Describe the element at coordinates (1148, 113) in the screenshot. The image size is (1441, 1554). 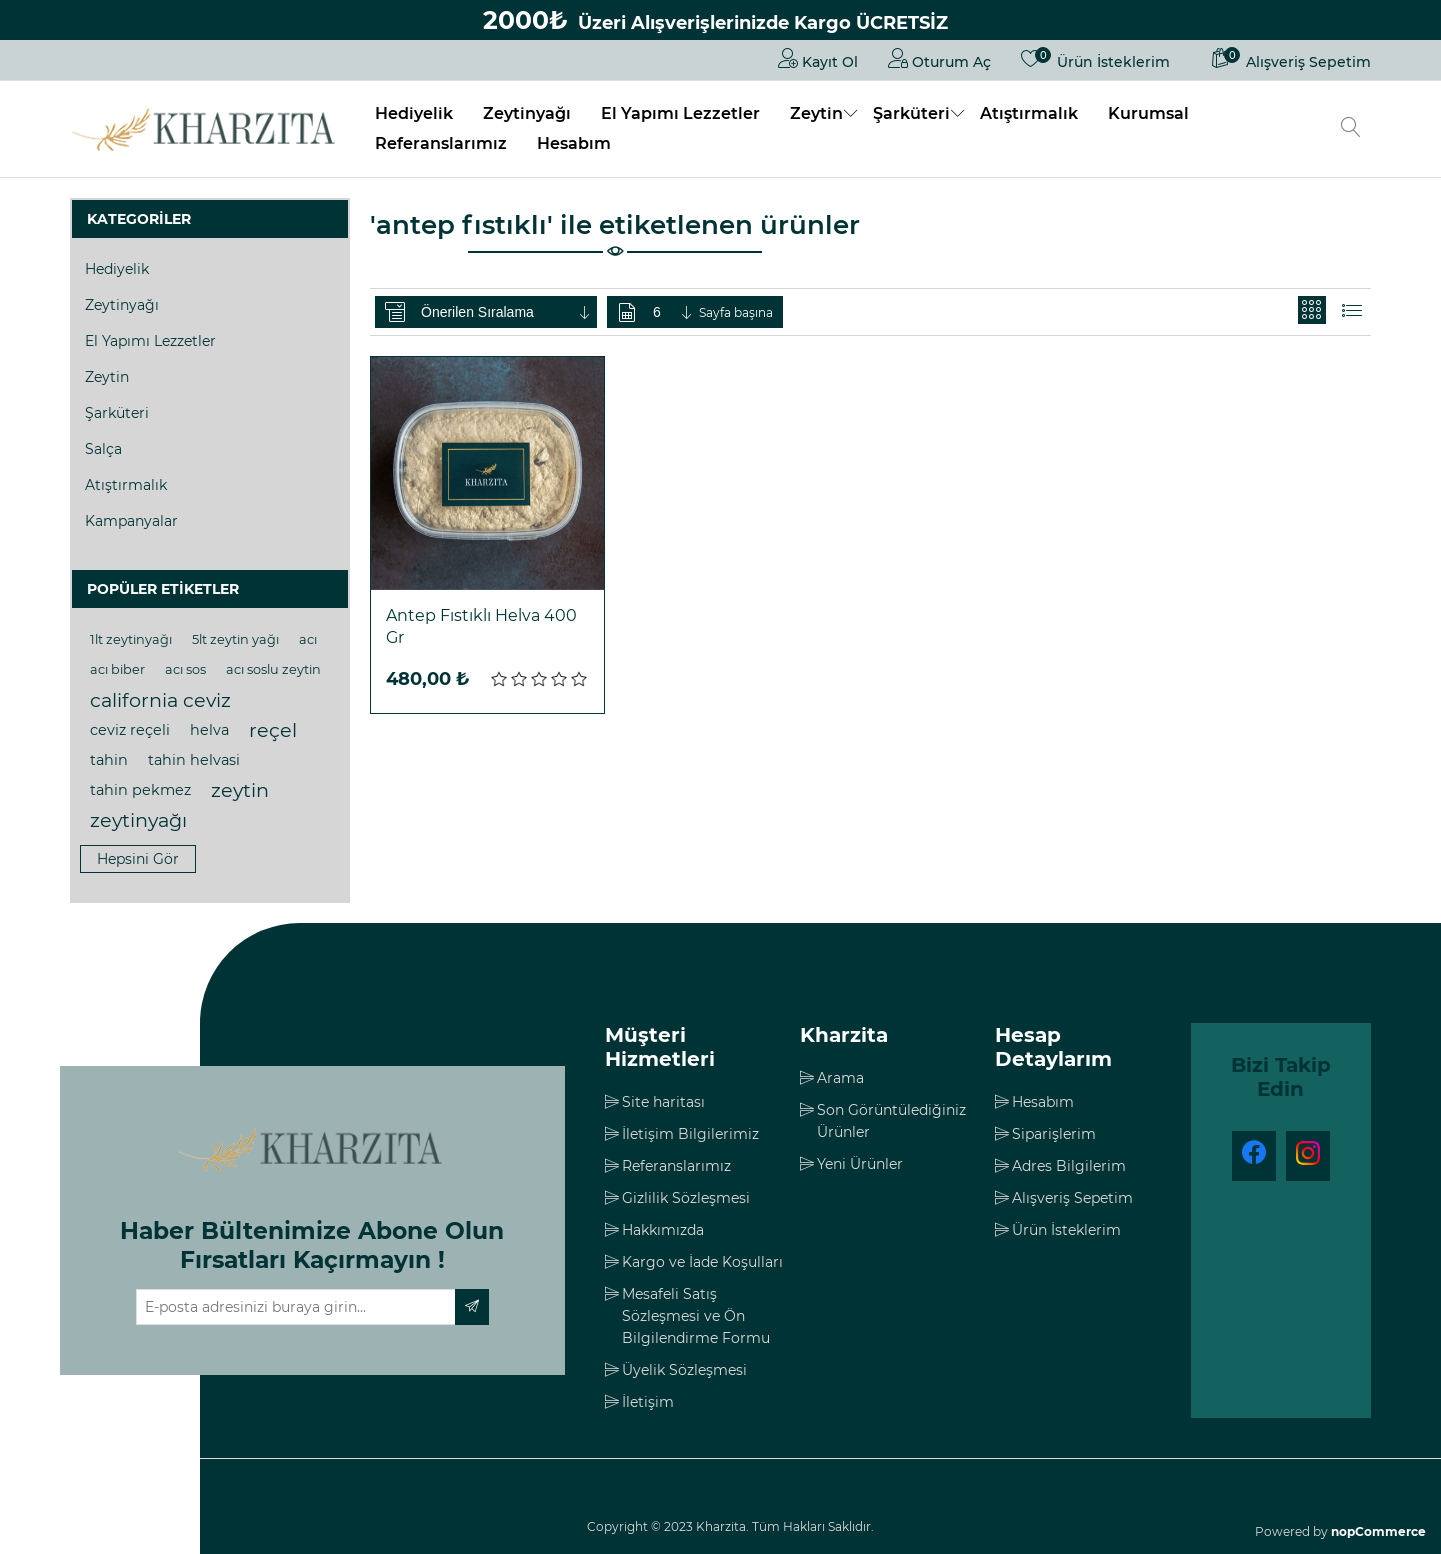
I see `Kurumsal` at that location.